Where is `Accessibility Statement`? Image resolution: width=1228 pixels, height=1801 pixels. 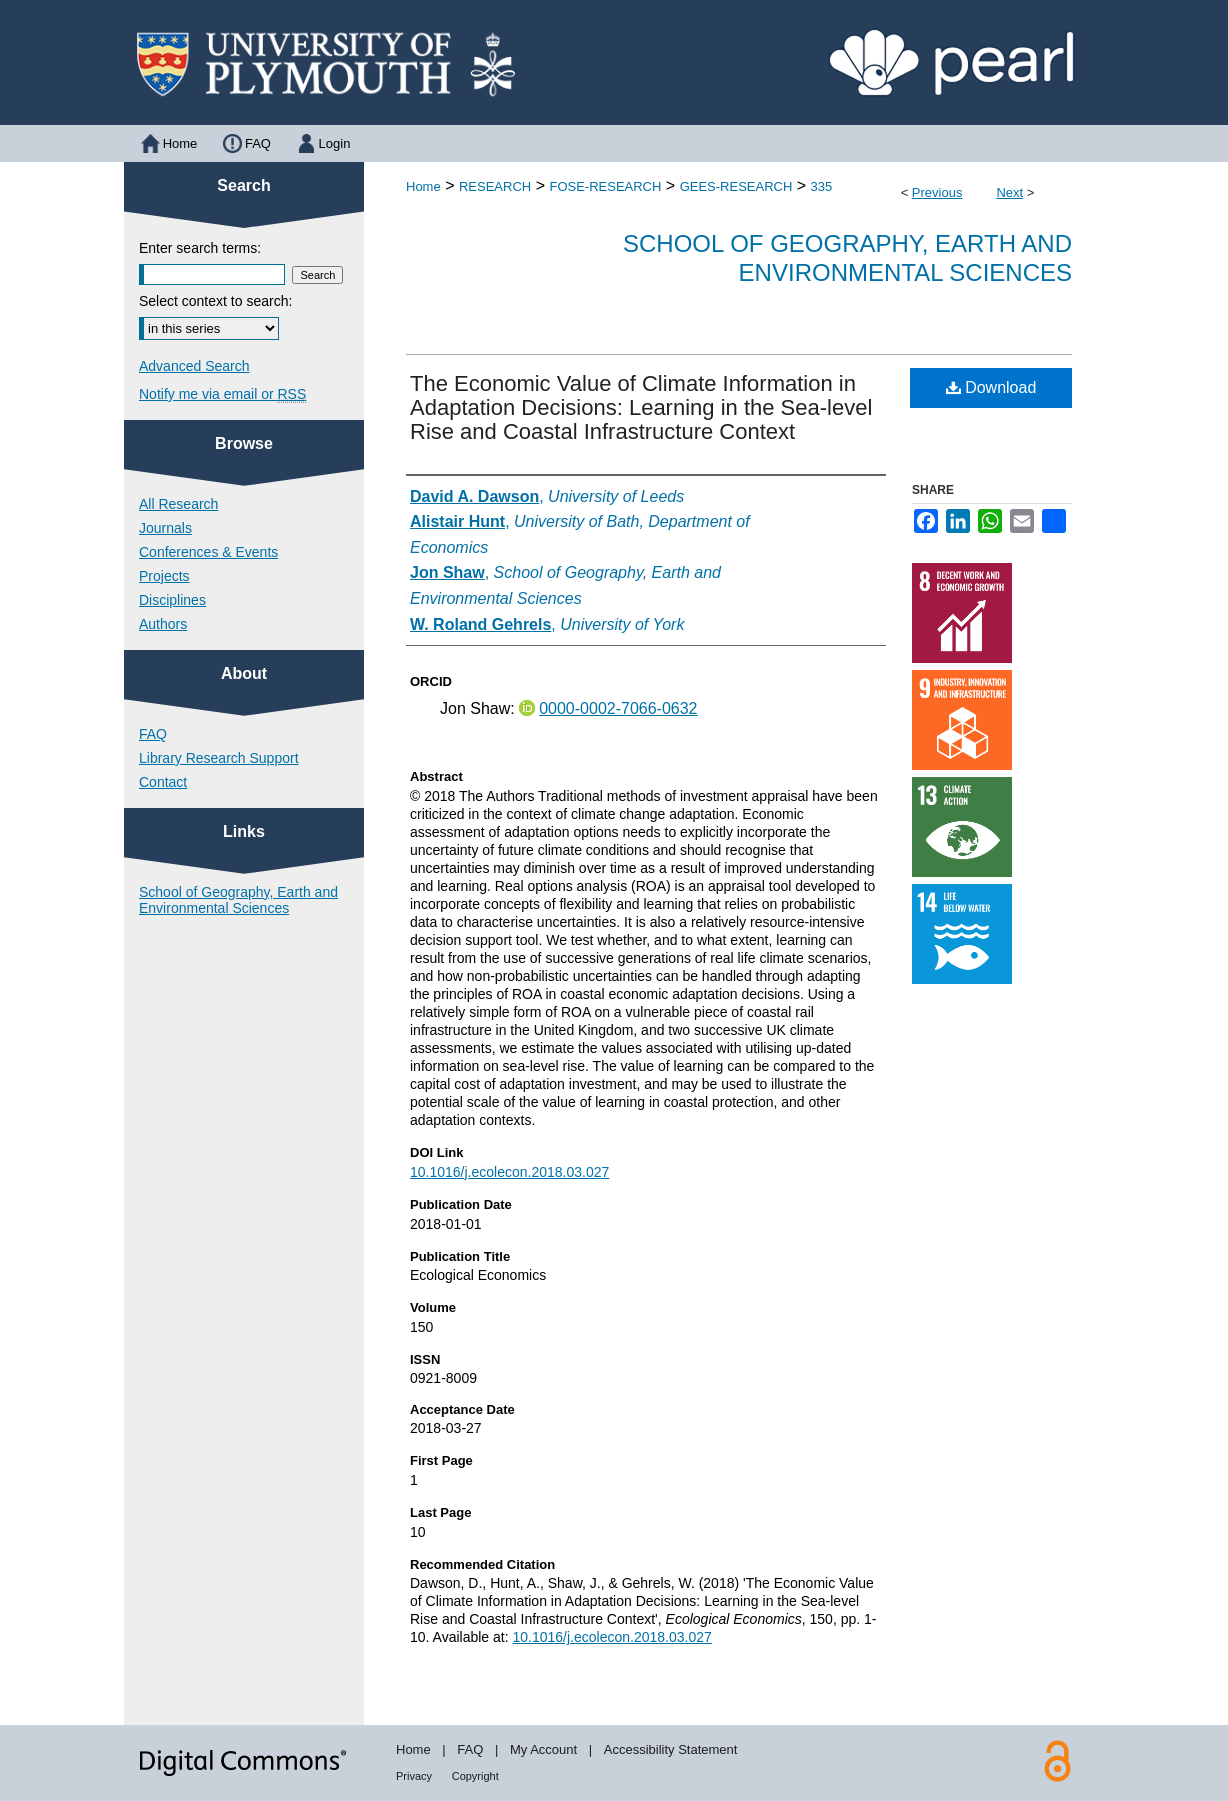 Accessibility Statement is located at coordinates (671, 1749).